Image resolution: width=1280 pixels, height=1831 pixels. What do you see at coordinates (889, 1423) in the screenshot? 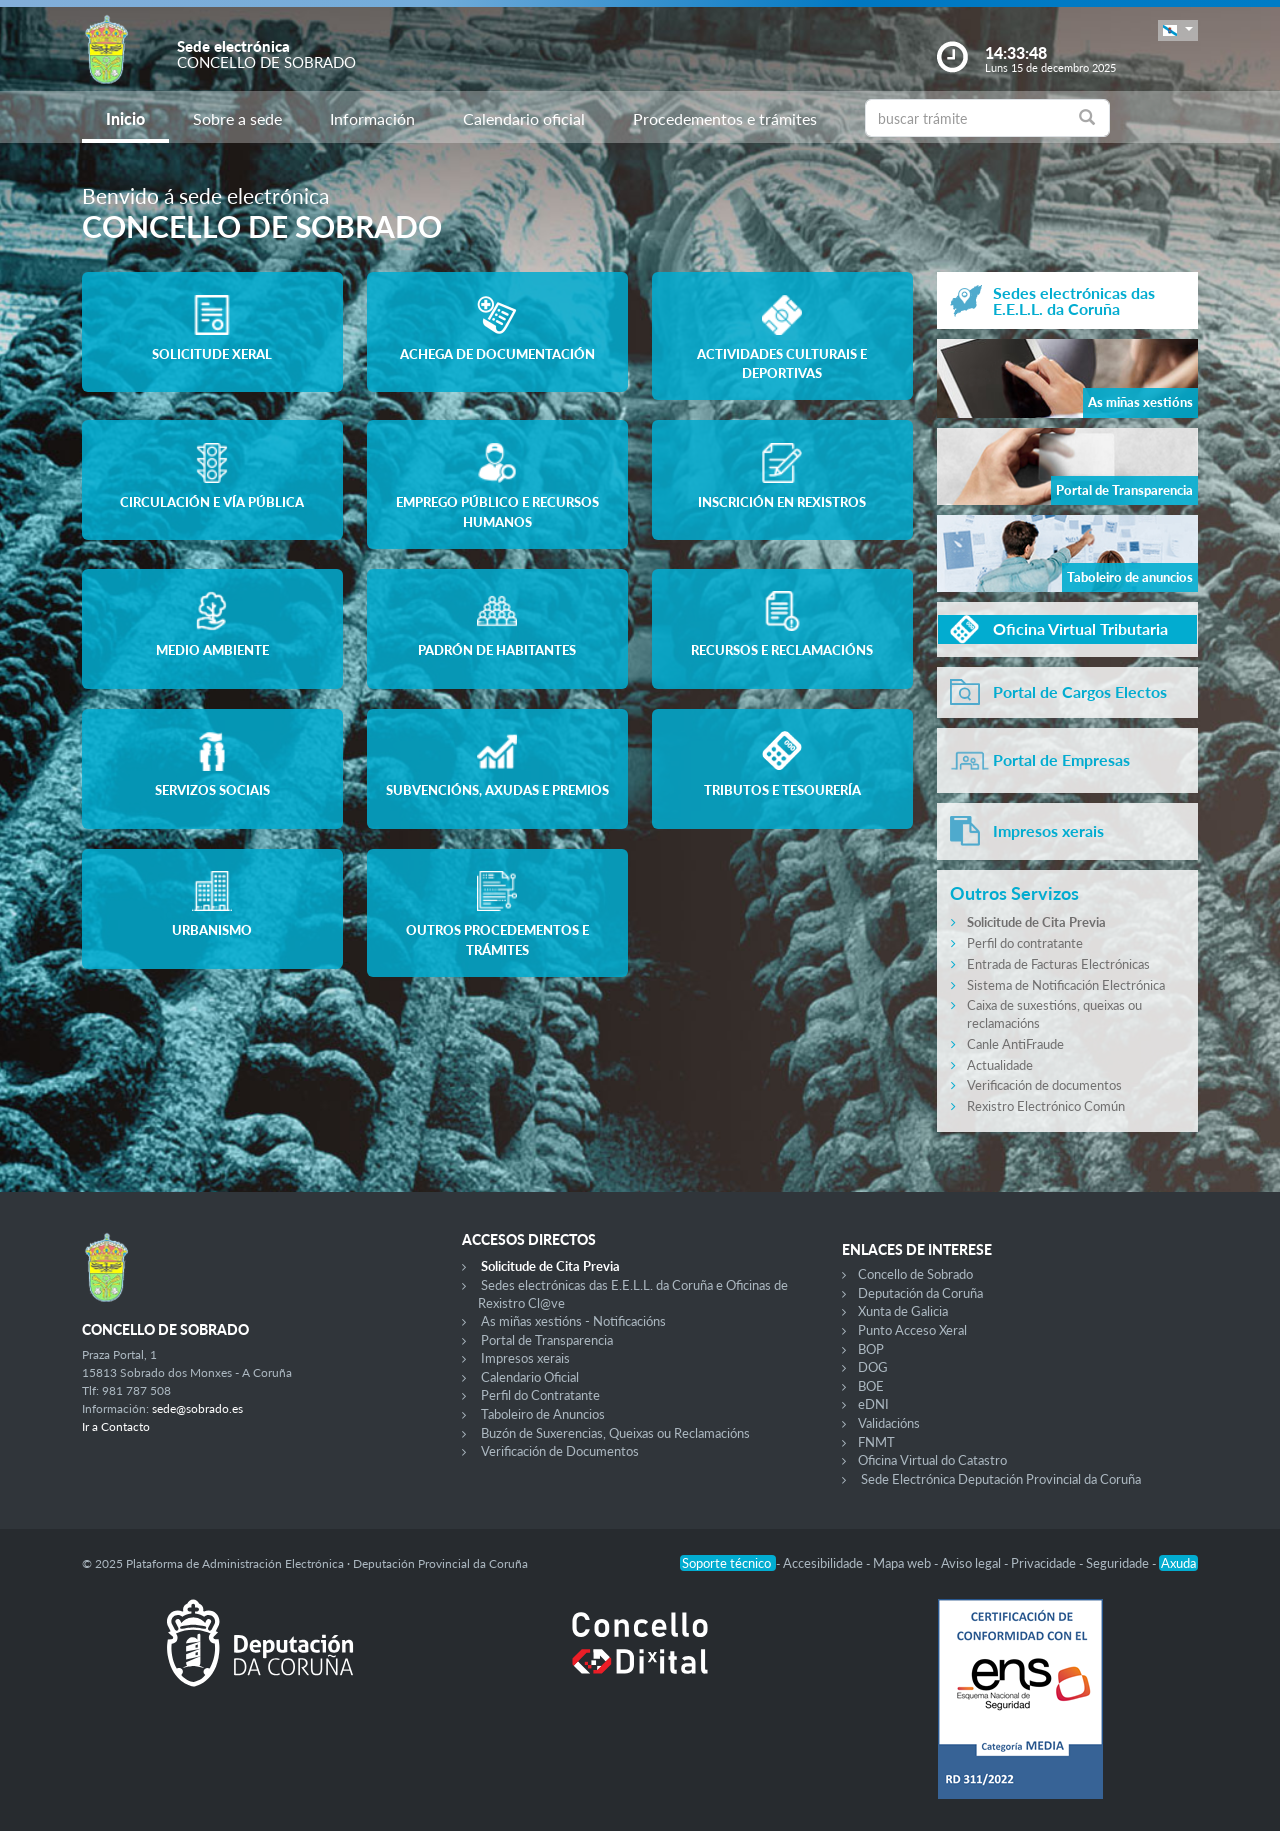
I see `Validacións` at bounding box center [889, 1423].